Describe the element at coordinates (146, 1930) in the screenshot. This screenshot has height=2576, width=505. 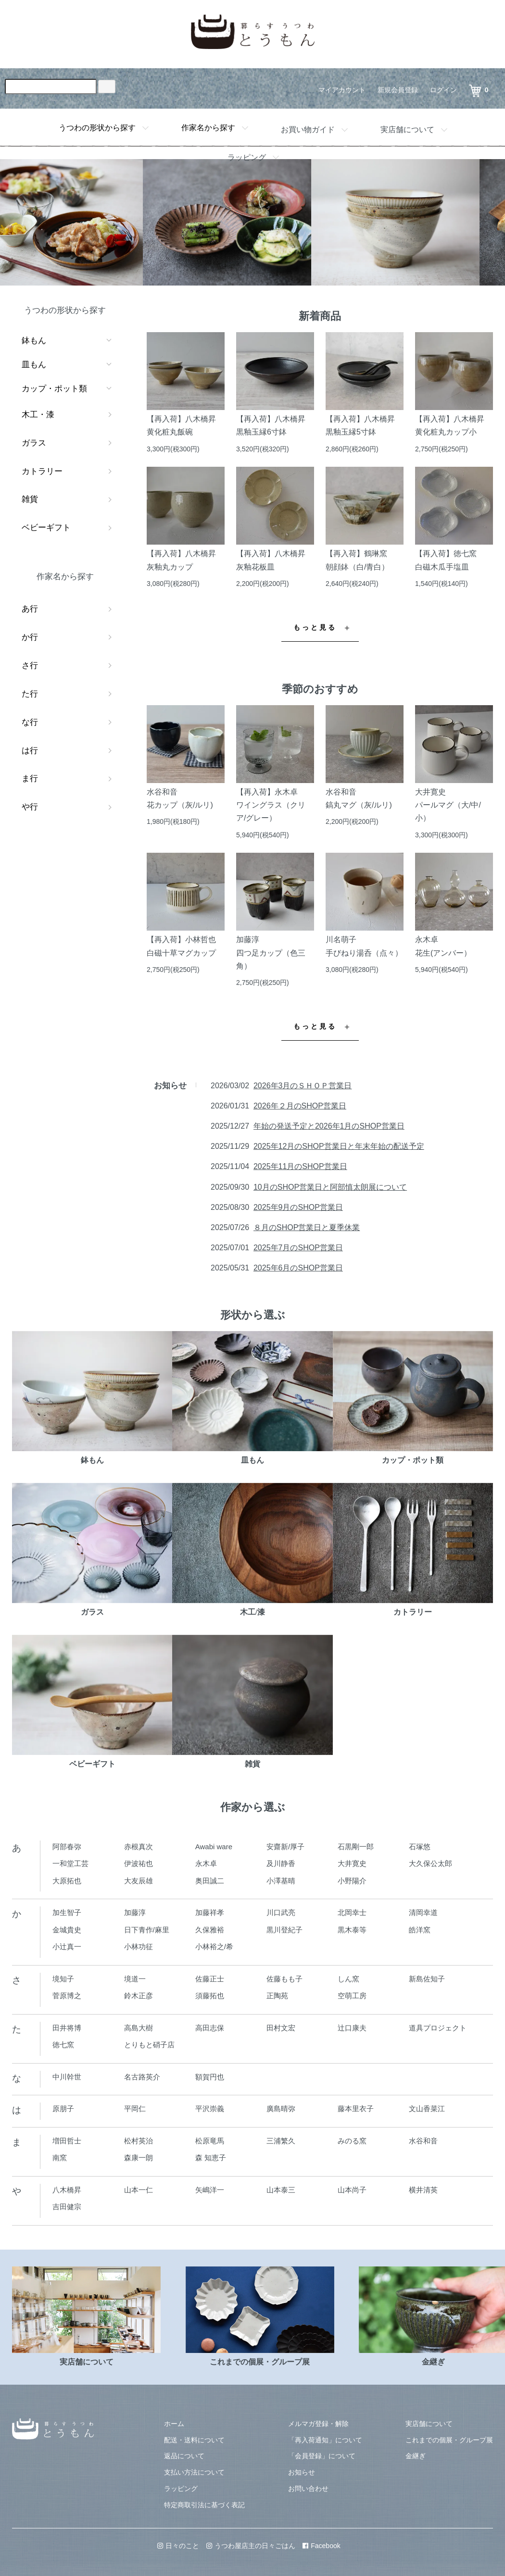
I see `日下青作/麻里` at that location.